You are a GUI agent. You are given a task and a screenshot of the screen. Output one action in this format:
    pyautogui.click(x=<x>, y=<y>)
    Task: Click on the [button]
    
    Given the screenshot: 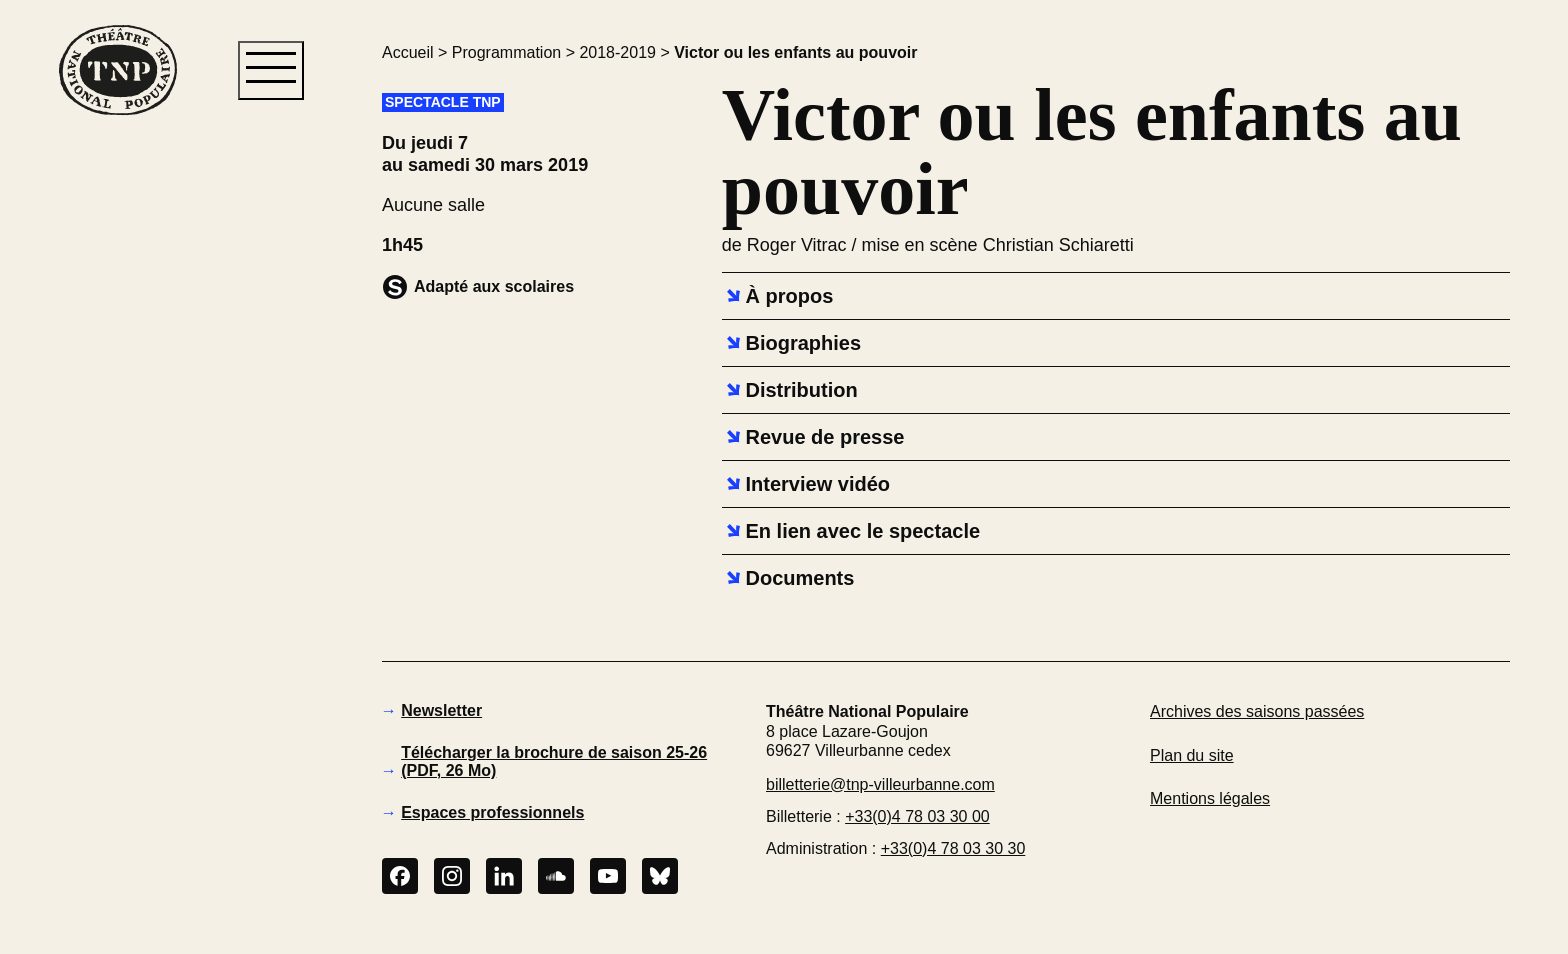 What is the action you would take?
    pyautogui.click(x=117, y=459)
    